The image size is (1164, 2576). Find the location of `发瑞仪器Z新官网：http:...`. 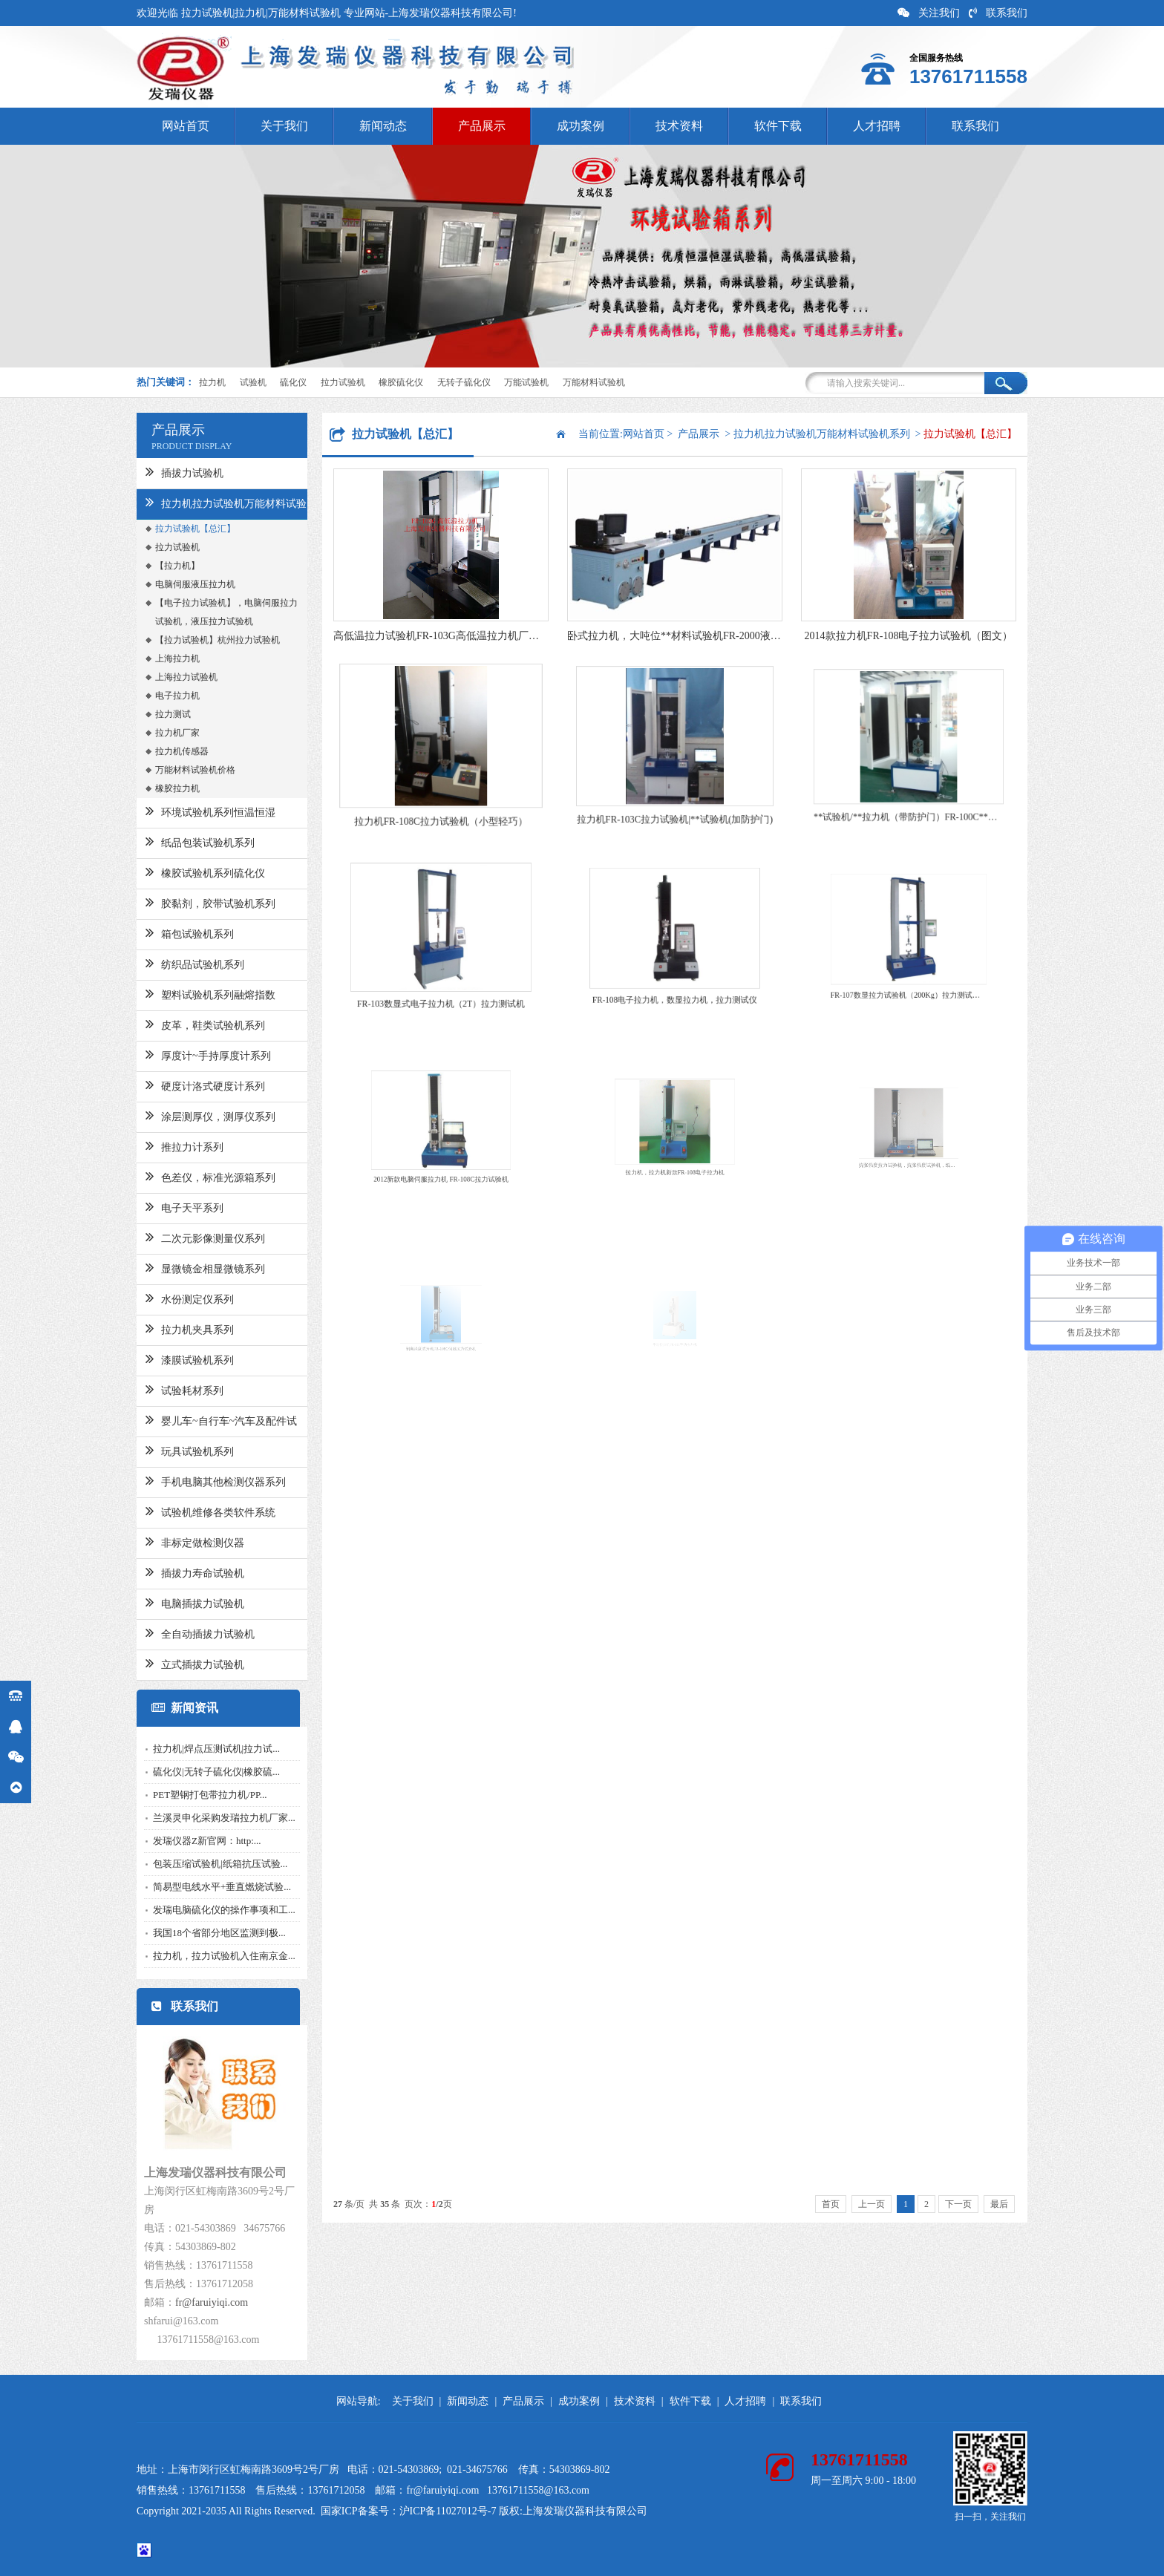

发瑞仪器Z新官网：http:... is located at coordinates (185, 1840).